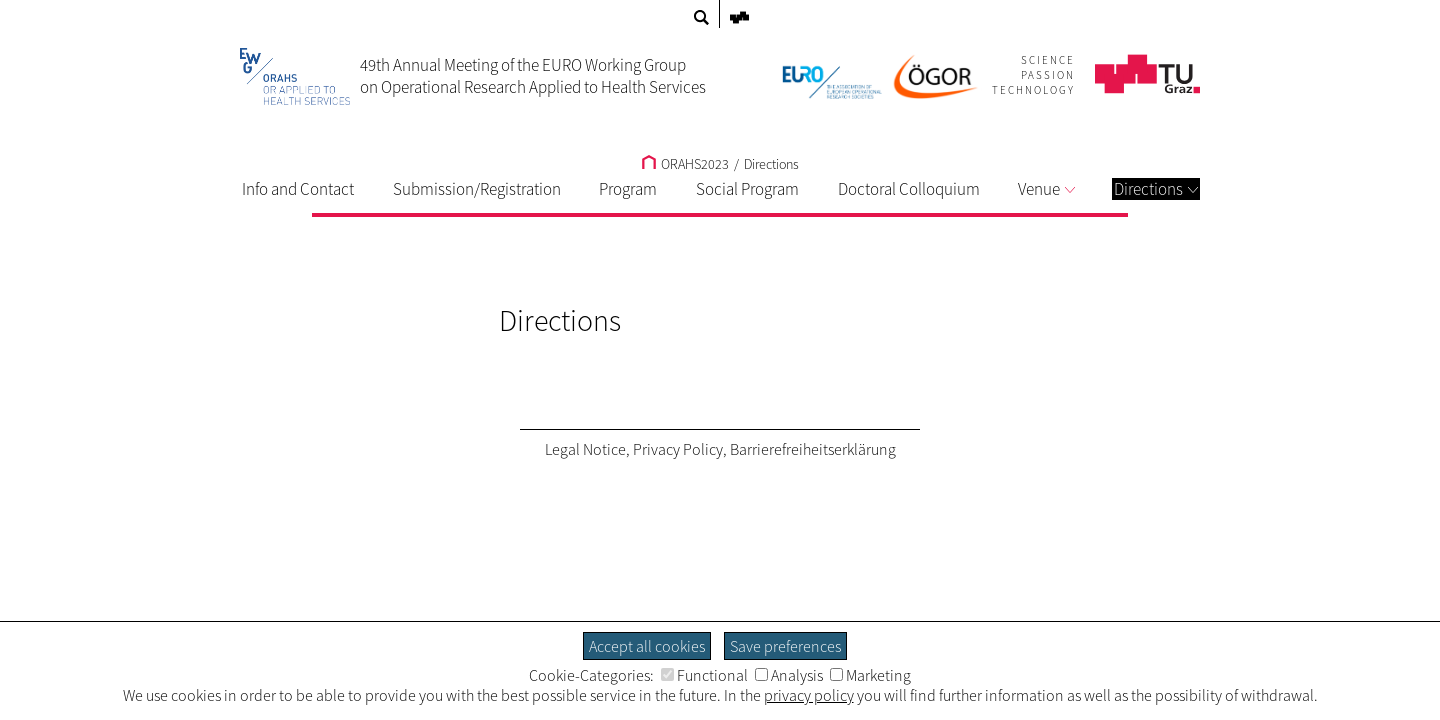 The width and height of the screenshot is (1440, 720). Describe the element at coordinates (747, 189) in the screenshot. I see `Social Program` at that location.